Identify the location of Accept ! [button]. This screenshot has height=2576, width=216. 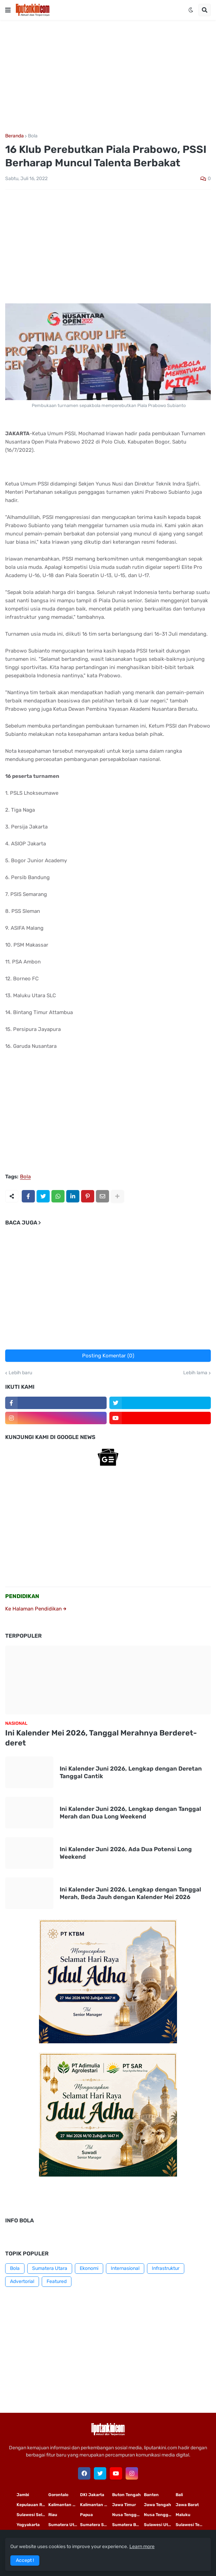
(25, 2560).